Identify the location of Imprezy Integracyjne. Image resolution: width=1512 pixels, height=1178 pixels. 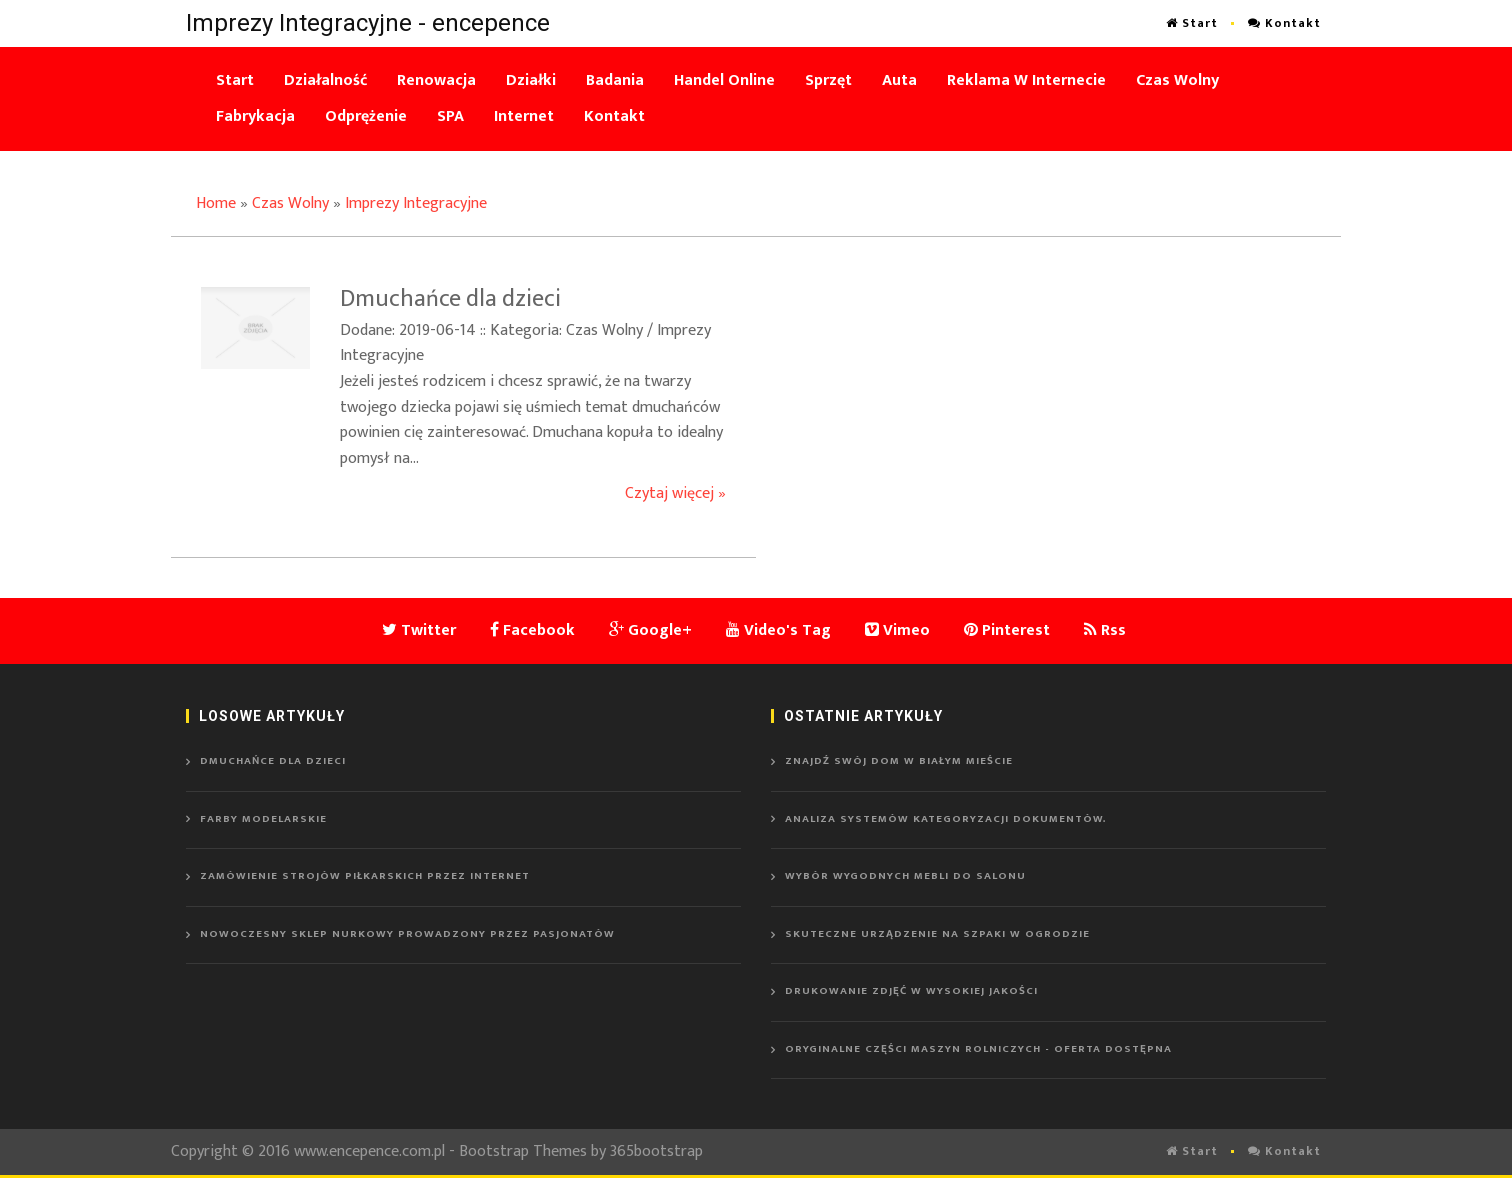
(416, 203).